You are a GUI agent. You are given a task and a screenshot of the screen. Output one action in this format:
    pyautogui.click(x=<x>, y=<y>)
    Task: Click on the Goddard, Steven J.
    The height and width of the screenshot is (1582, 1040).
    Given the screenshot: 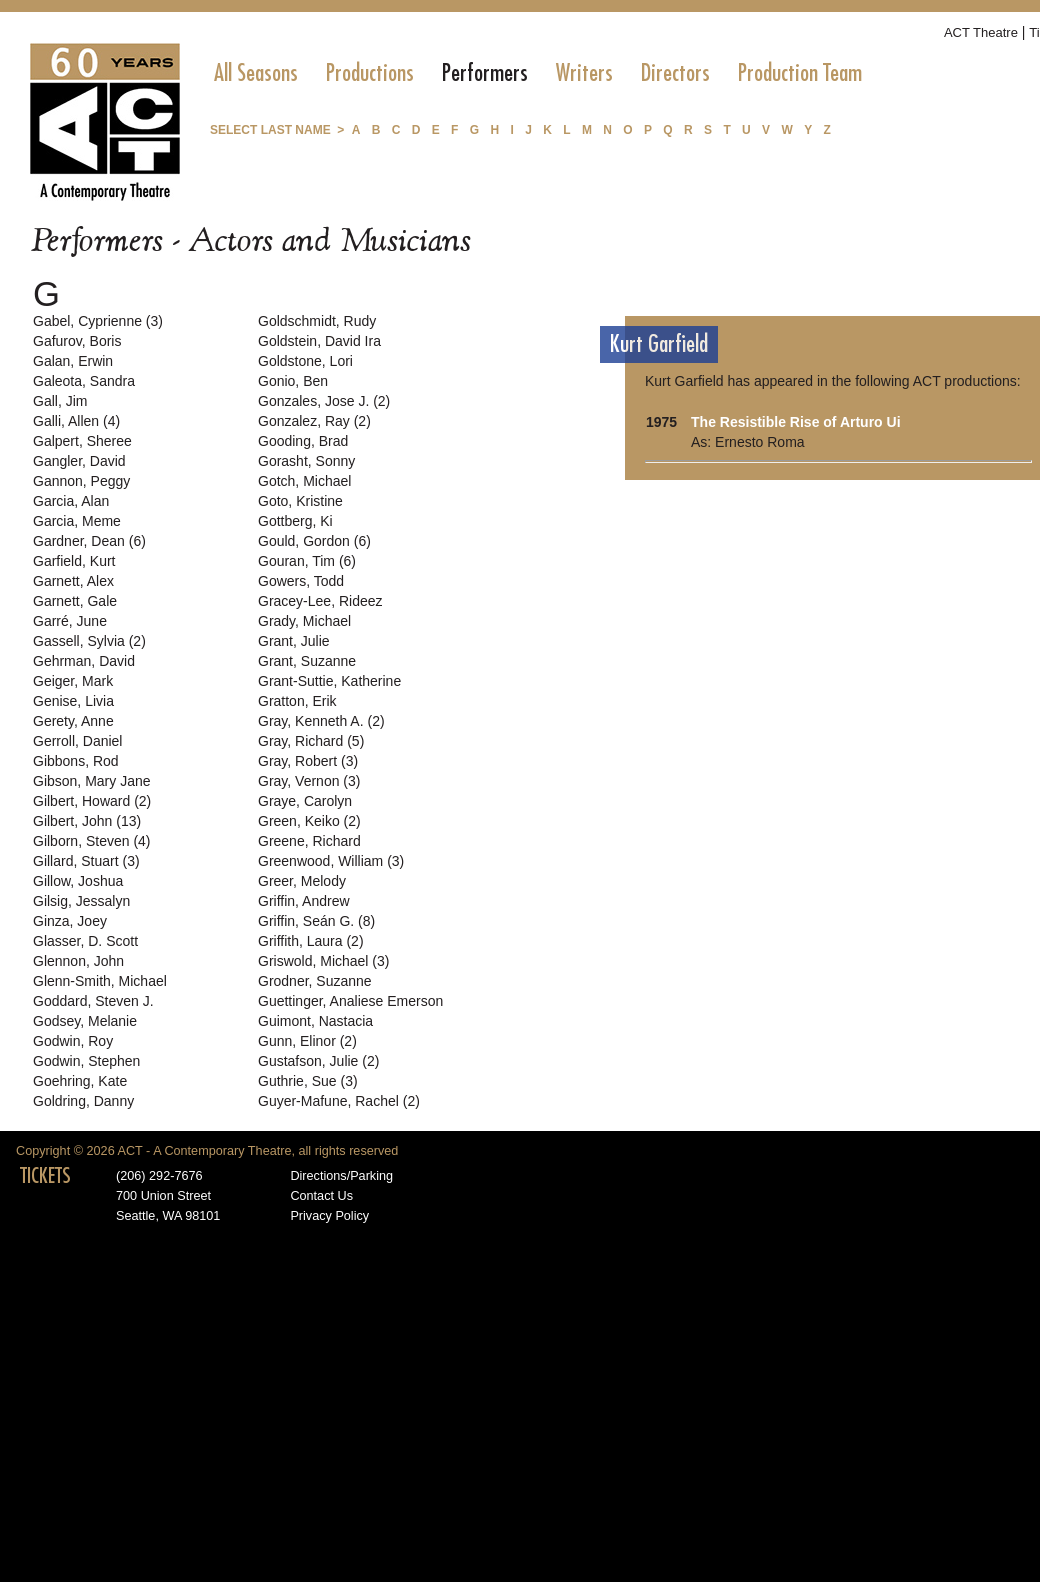 What is the action you would take?
    pyautogui.click(x=93, y=1001)
    